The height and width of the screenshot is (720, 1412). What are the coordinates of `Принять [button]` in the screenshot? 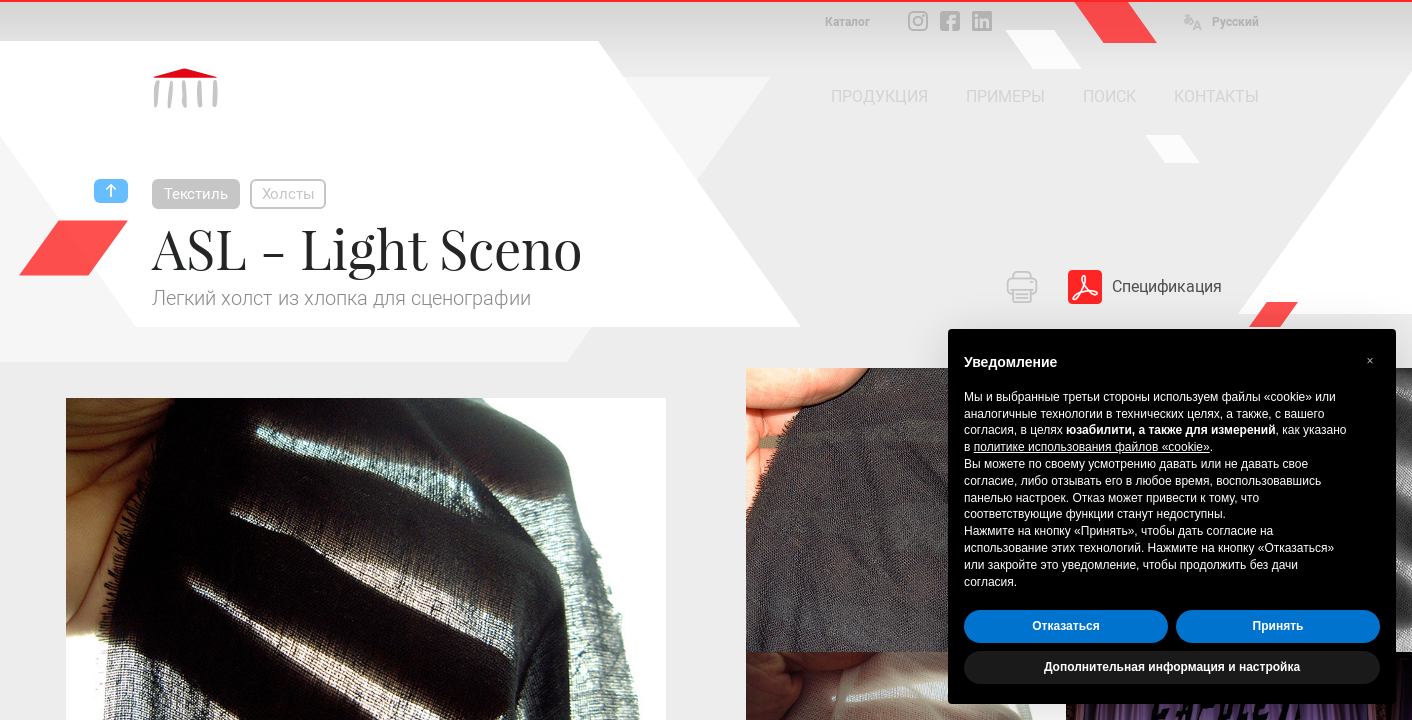 It's located at (1278, 626).